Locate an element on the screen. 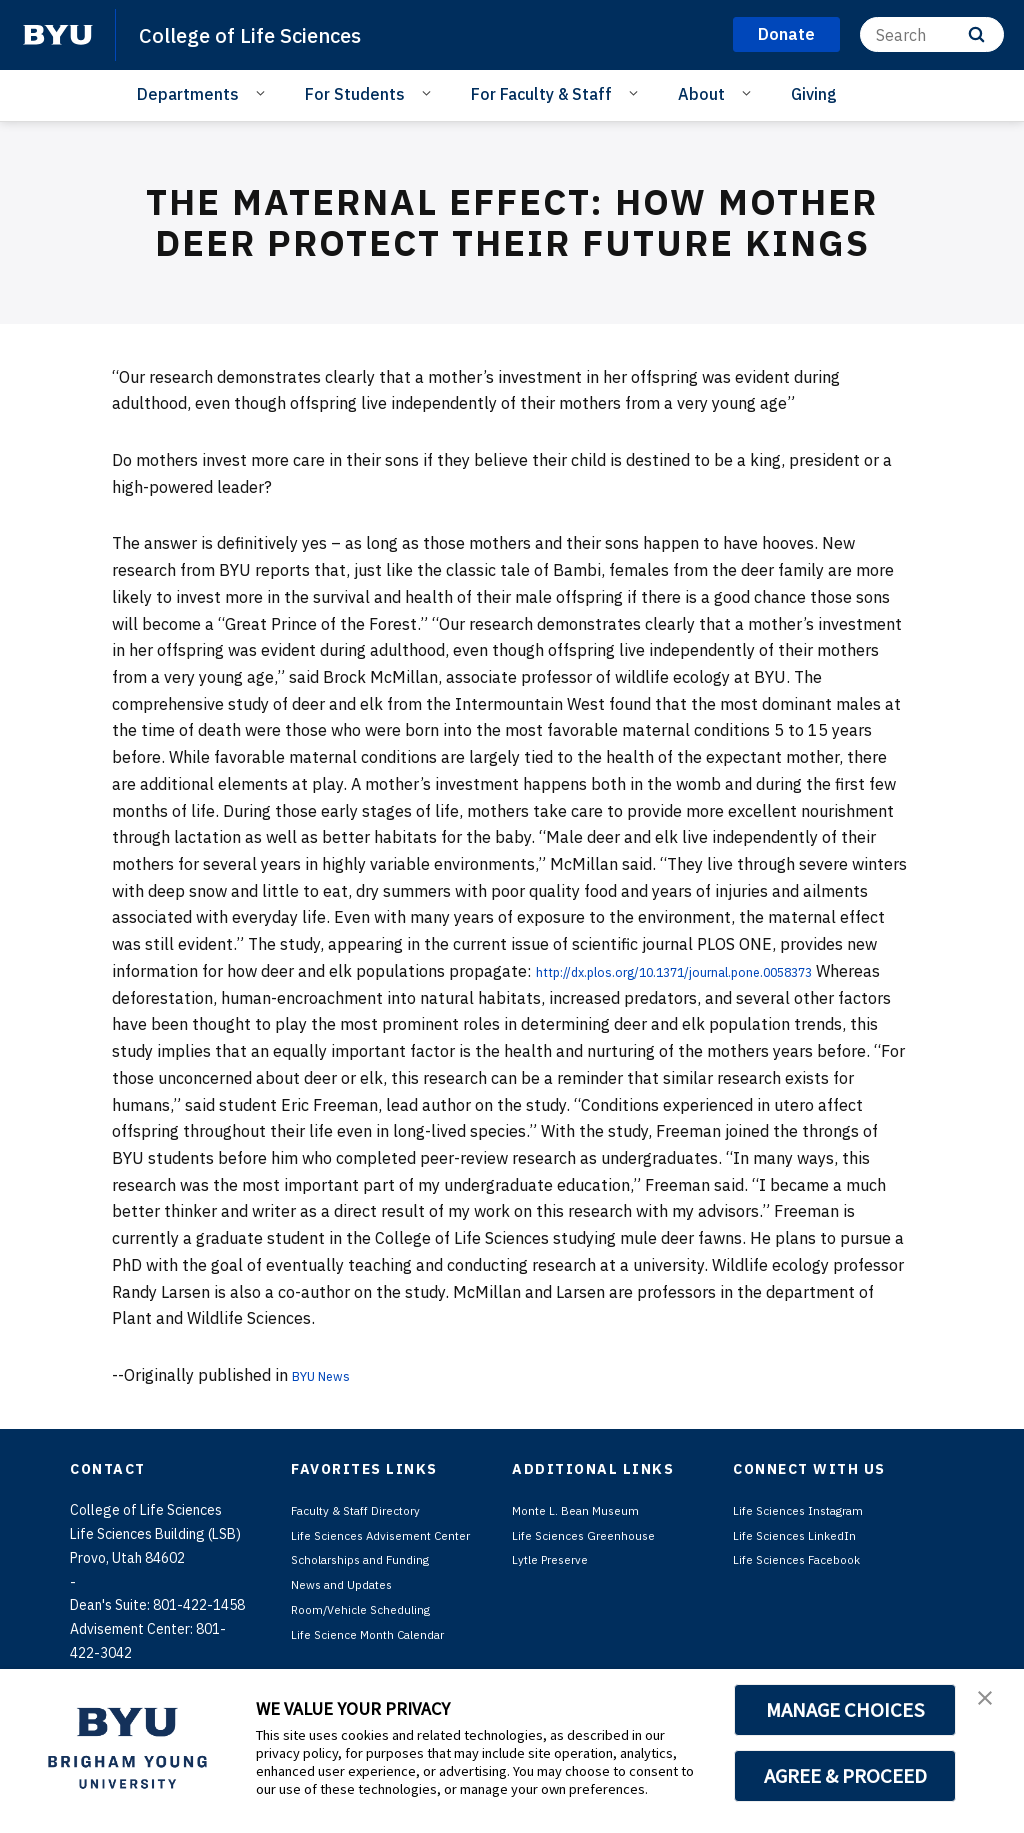  [Open Sub Navigation] is located at coordinates (263, 93).